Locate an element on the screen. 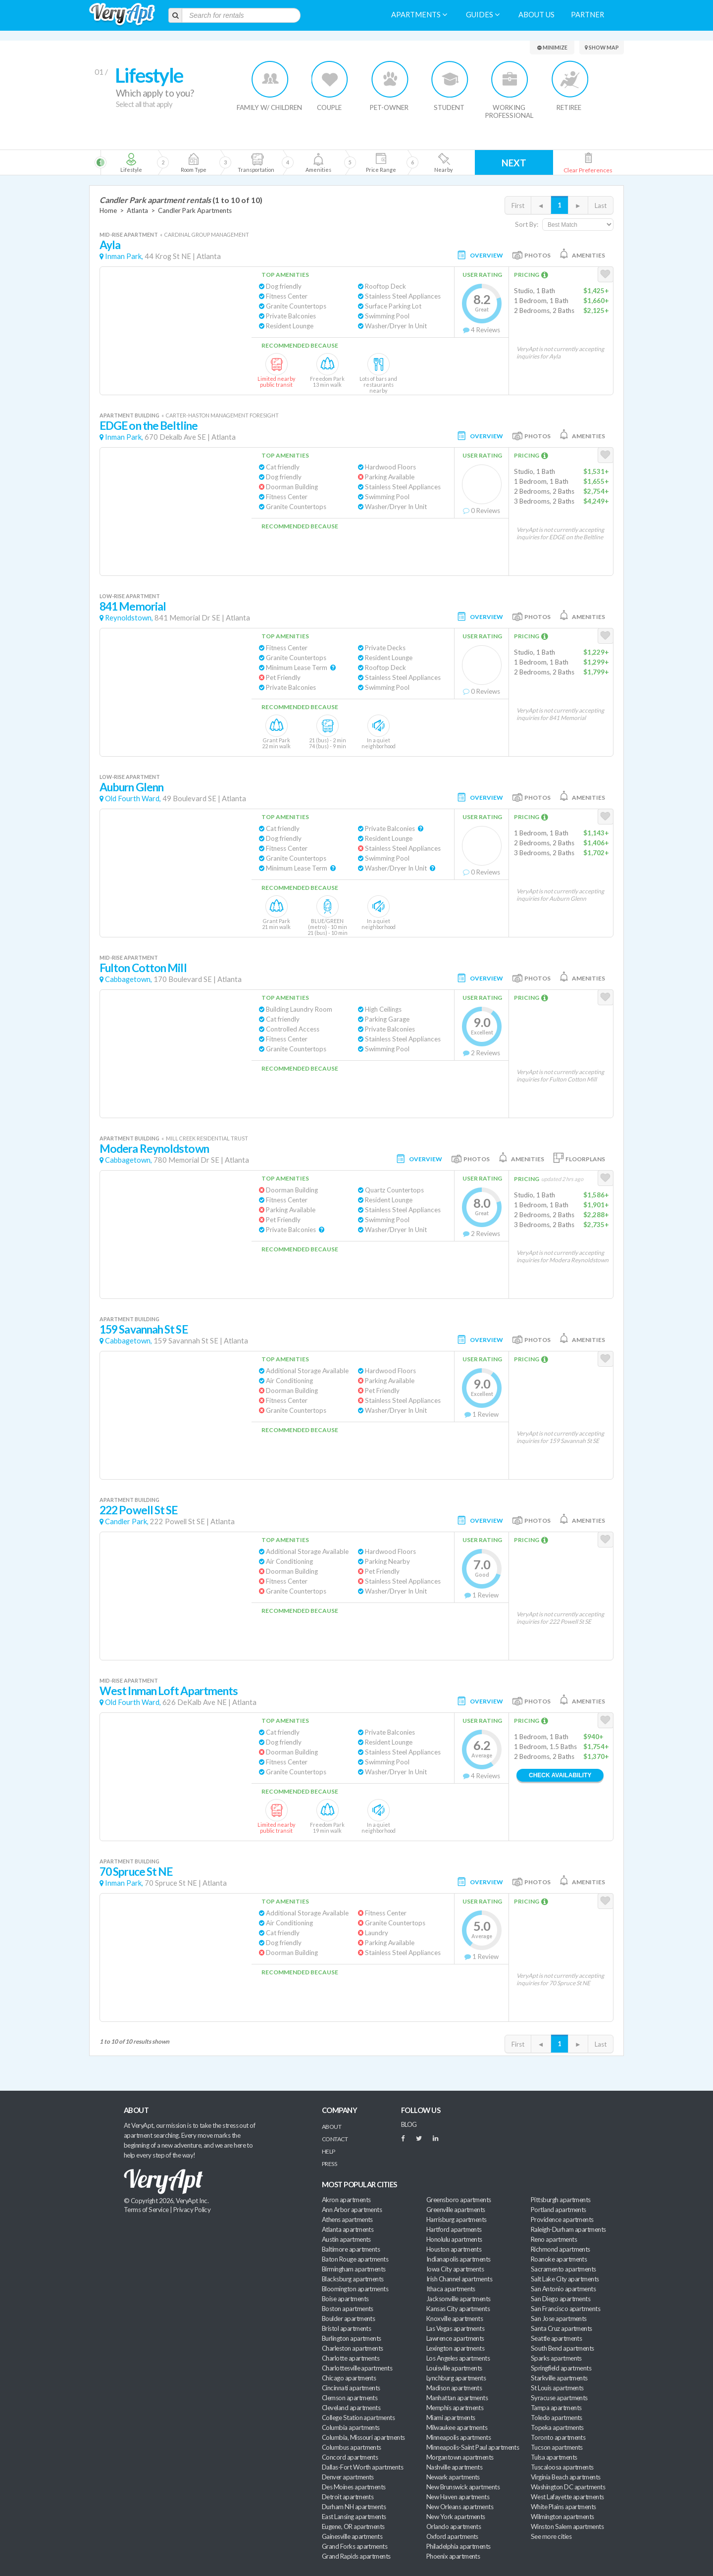 The image size is (713, 2576). Jacksonville apartments is located at coordinates (458, 2299).